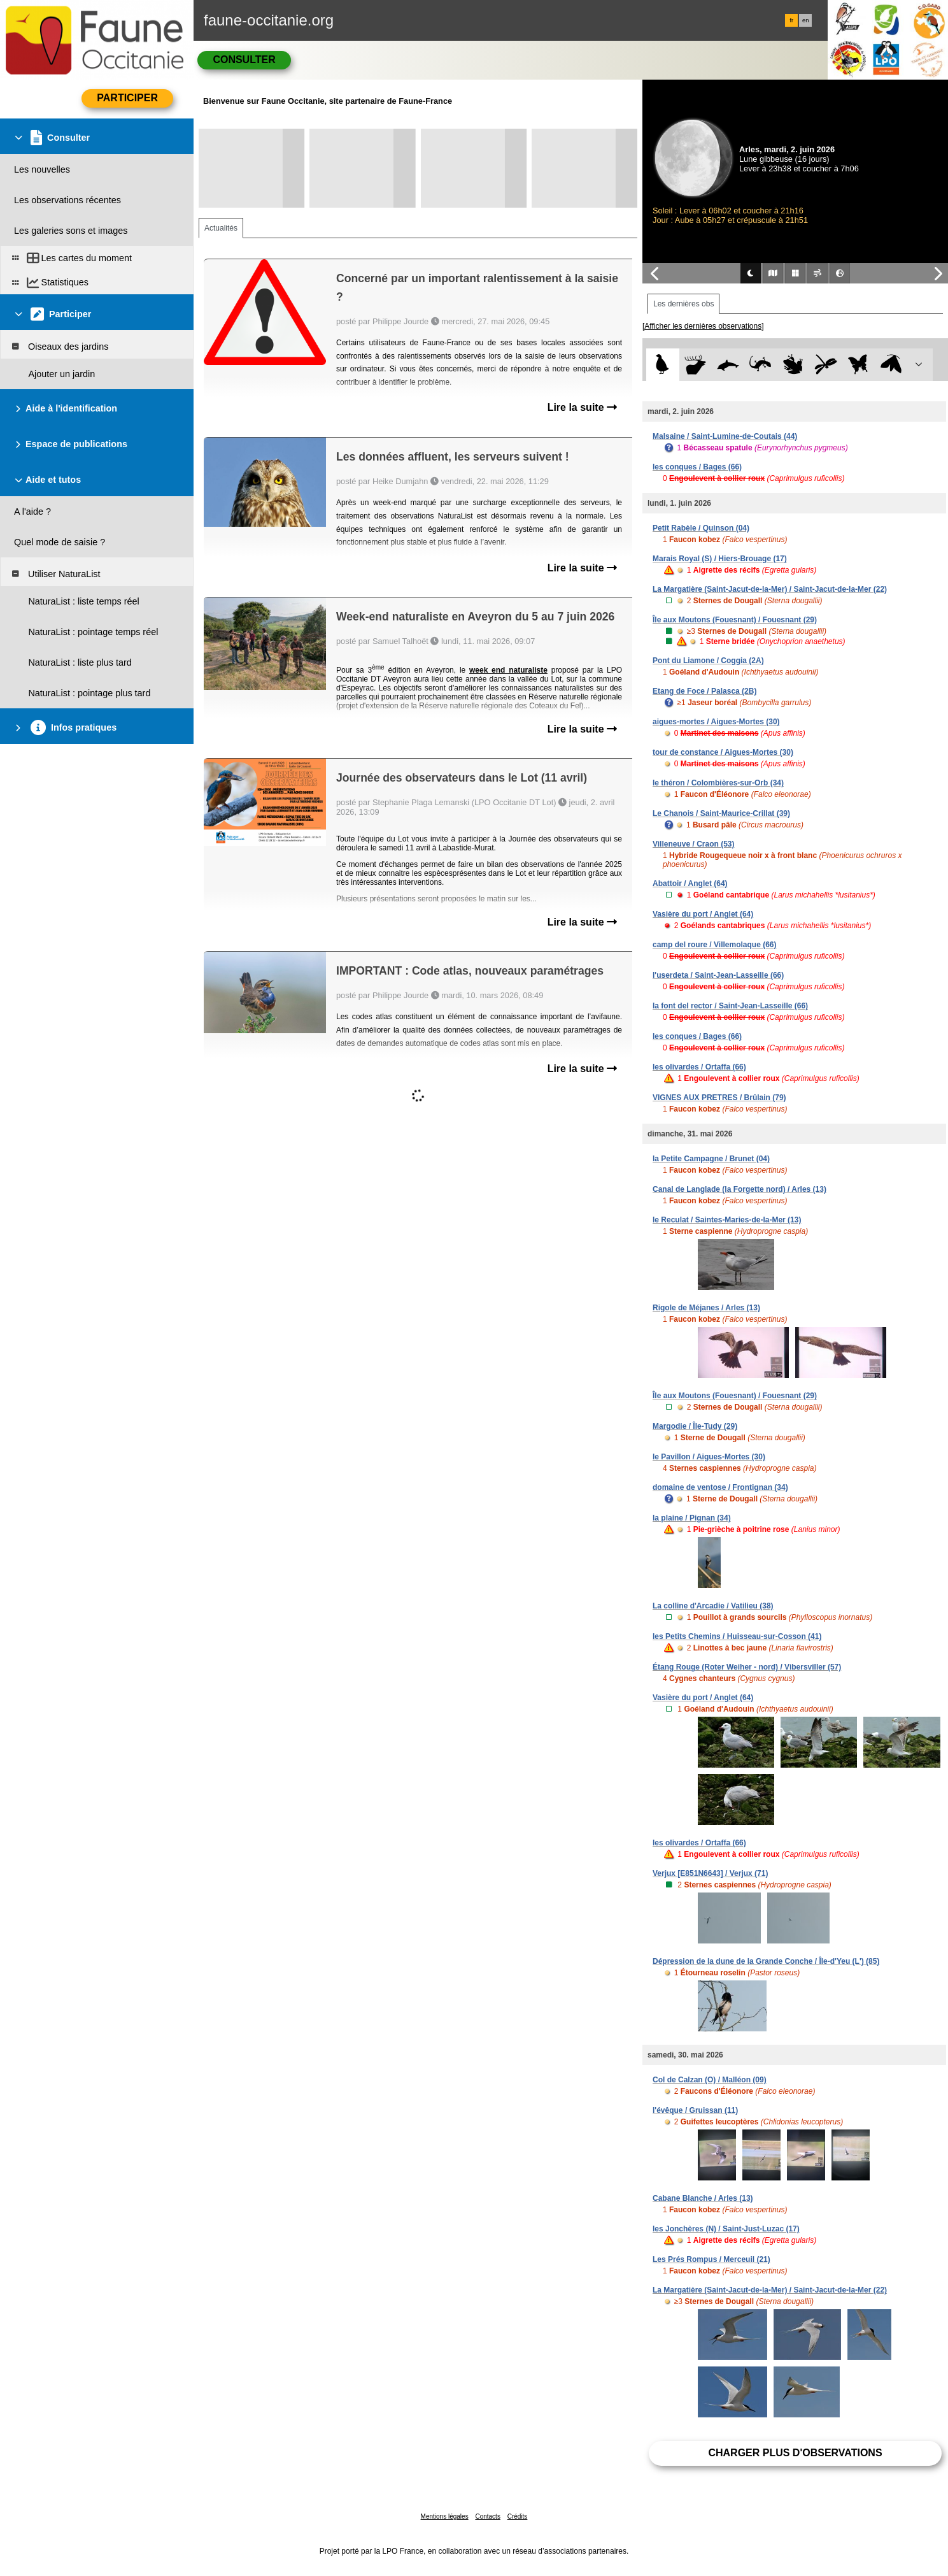  I want to click on Canal de Langlade (la Forgette nord) / Arles (13), so click(739, 1189).